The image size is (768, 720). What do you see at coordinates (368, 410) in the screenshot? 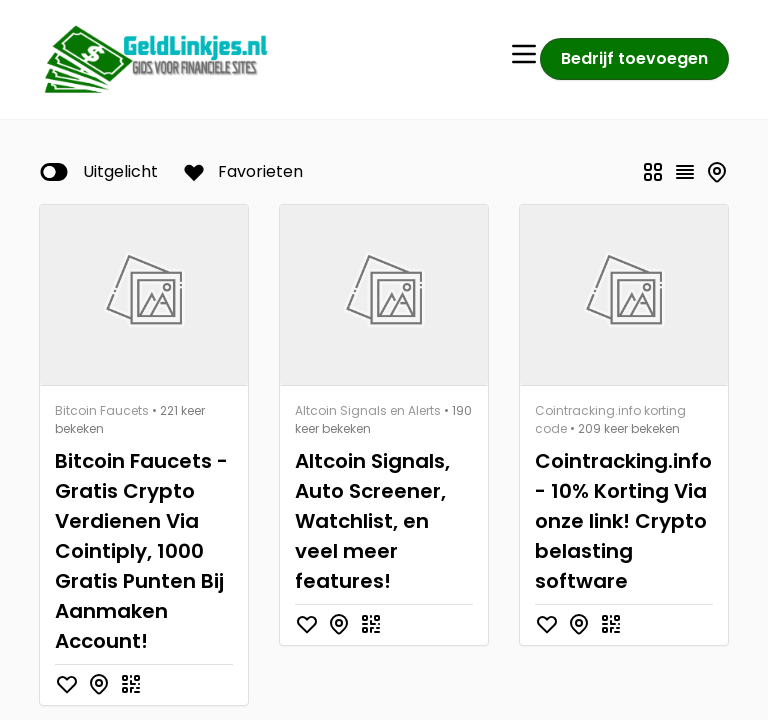
I see `Altcoin Signals en Alerts` at bounding box center [368, 410].